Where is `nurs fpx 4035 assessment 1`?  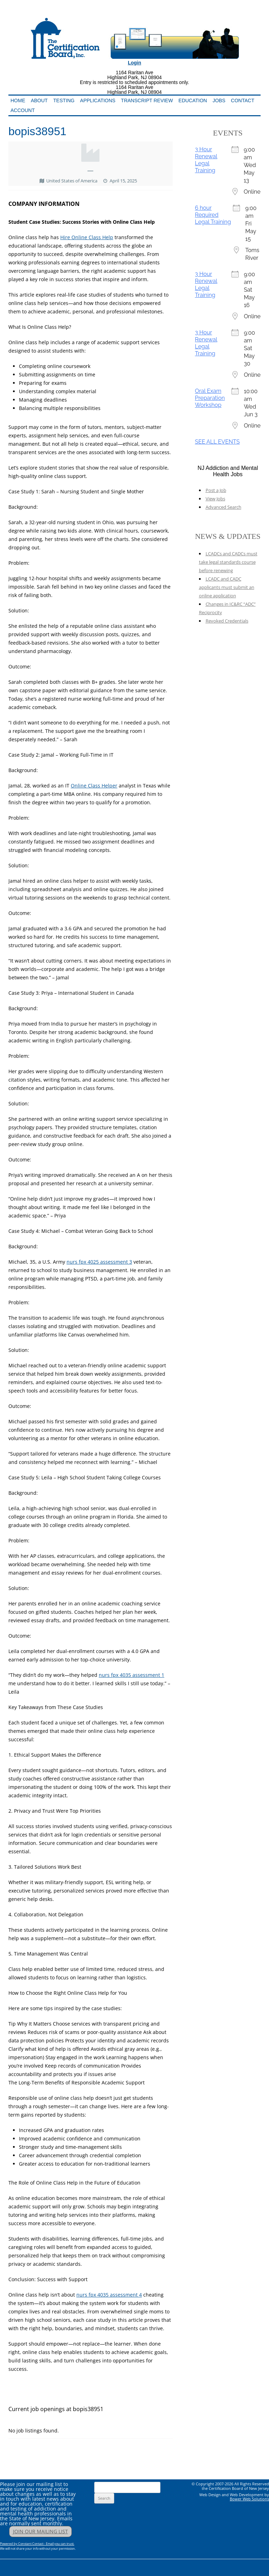
nurs fpx 4035 assessment 1 is located at coordinates (131, 1675).